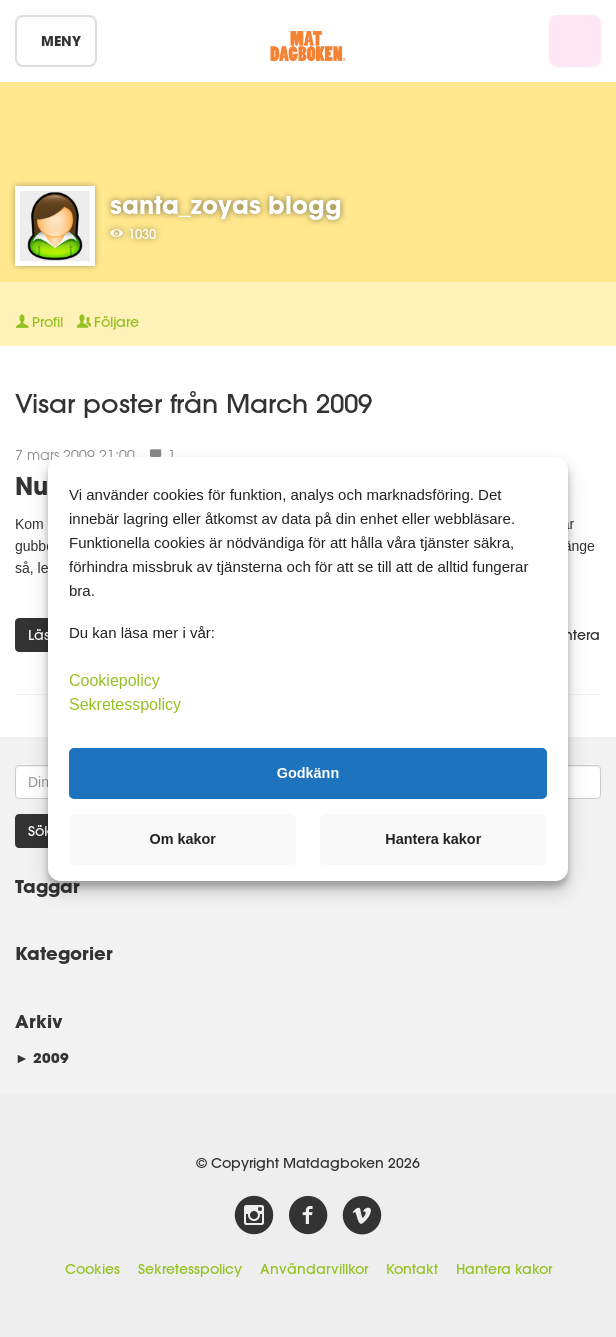 The width and height of the screenshot is (616, 1337). Describe the element at coordinates (92, 1269) in the screenshot. I see `Cookies` at that location.